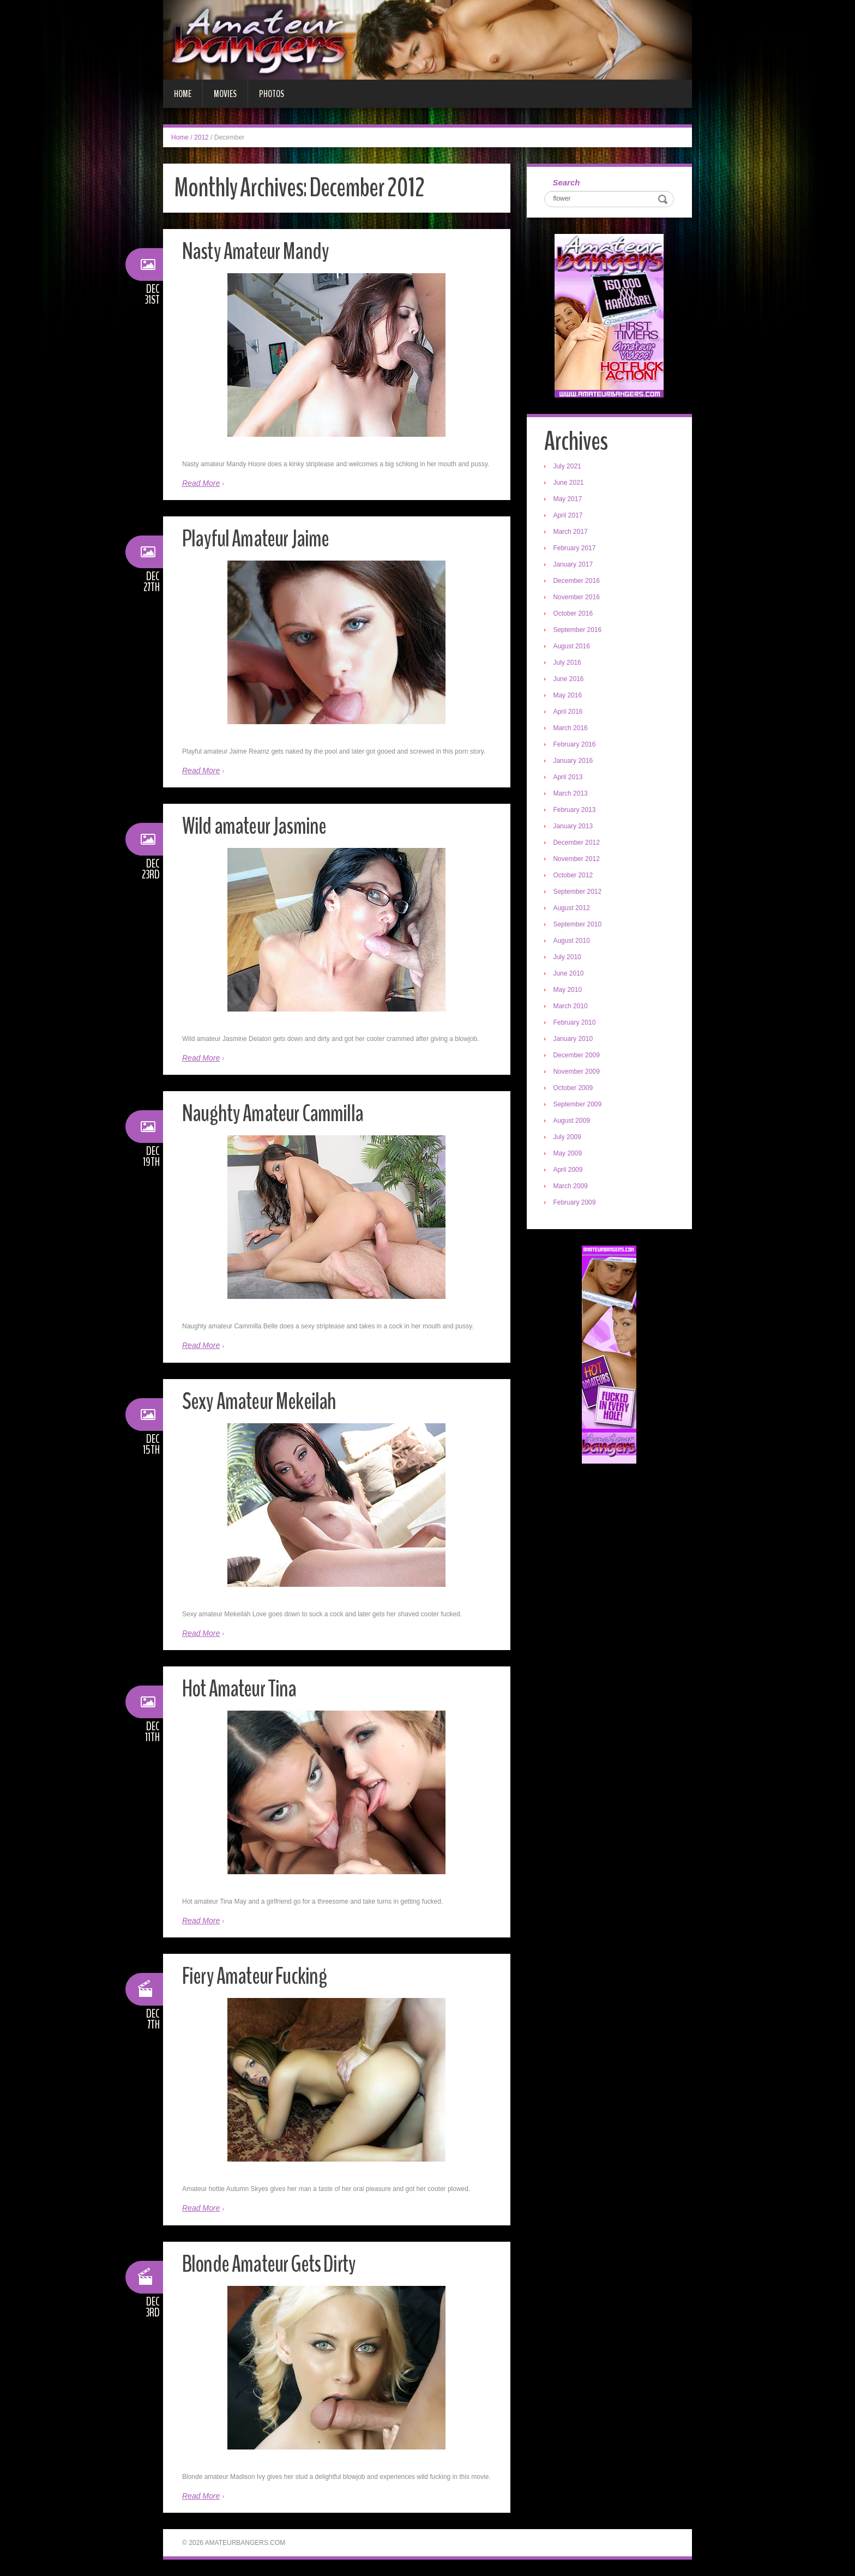  What do you see at coordinates (258, 538) in the screenshot?
I see `Playful Amateur Jaime` at bounding box center [258, 538].